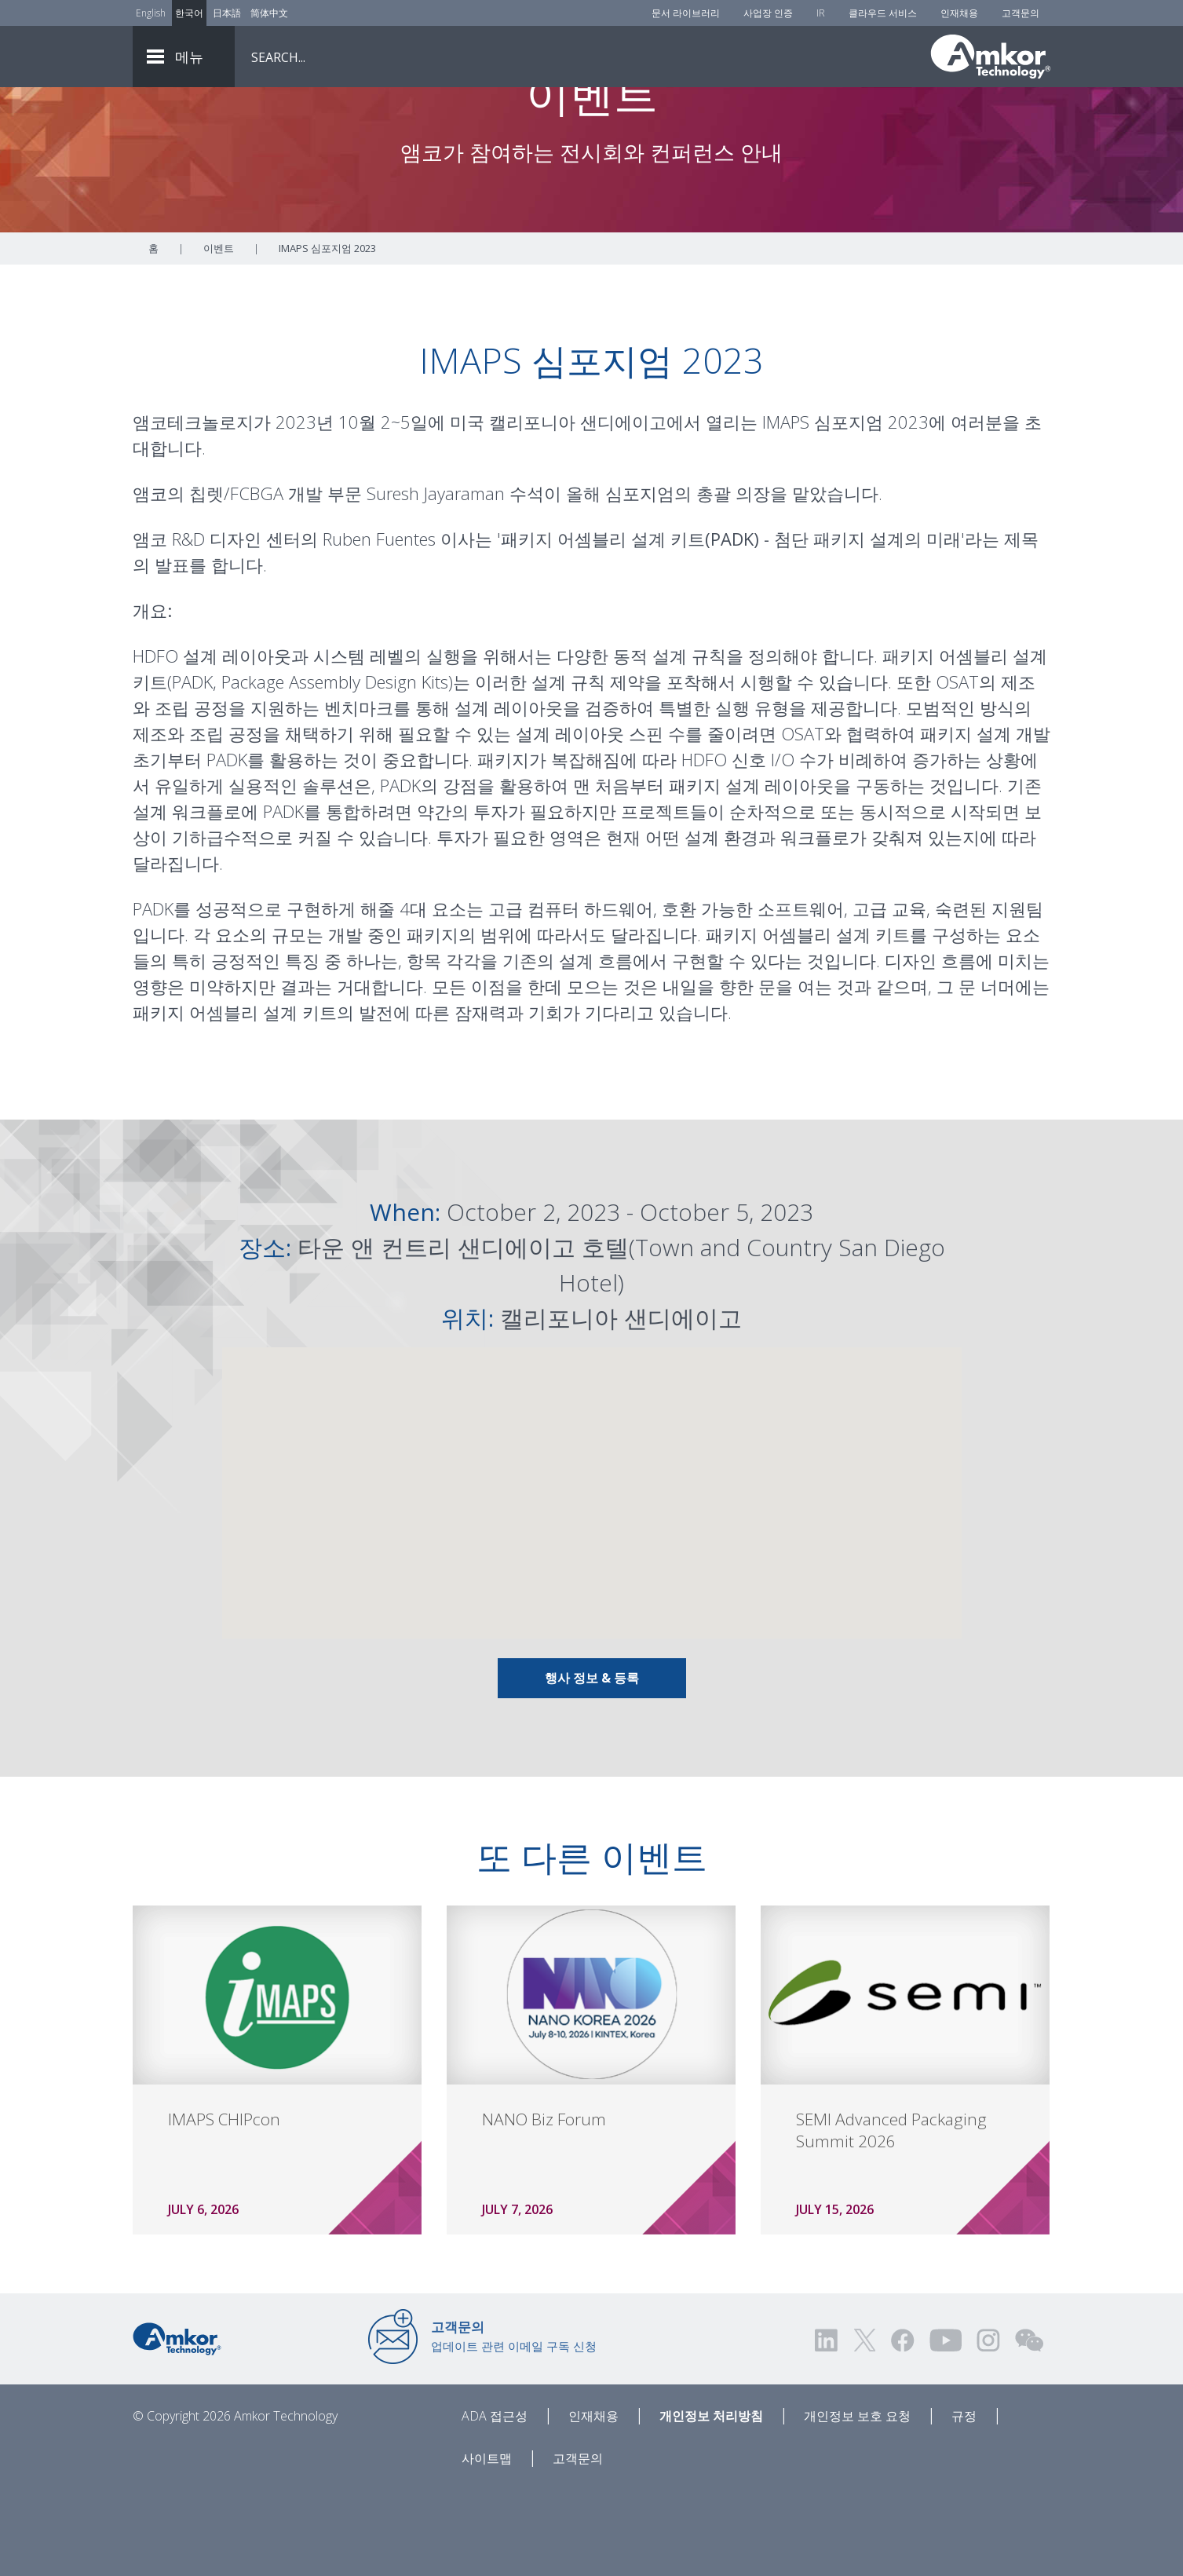  I want to click on 简体中文 [Link to Chinese], so click(269, 13).